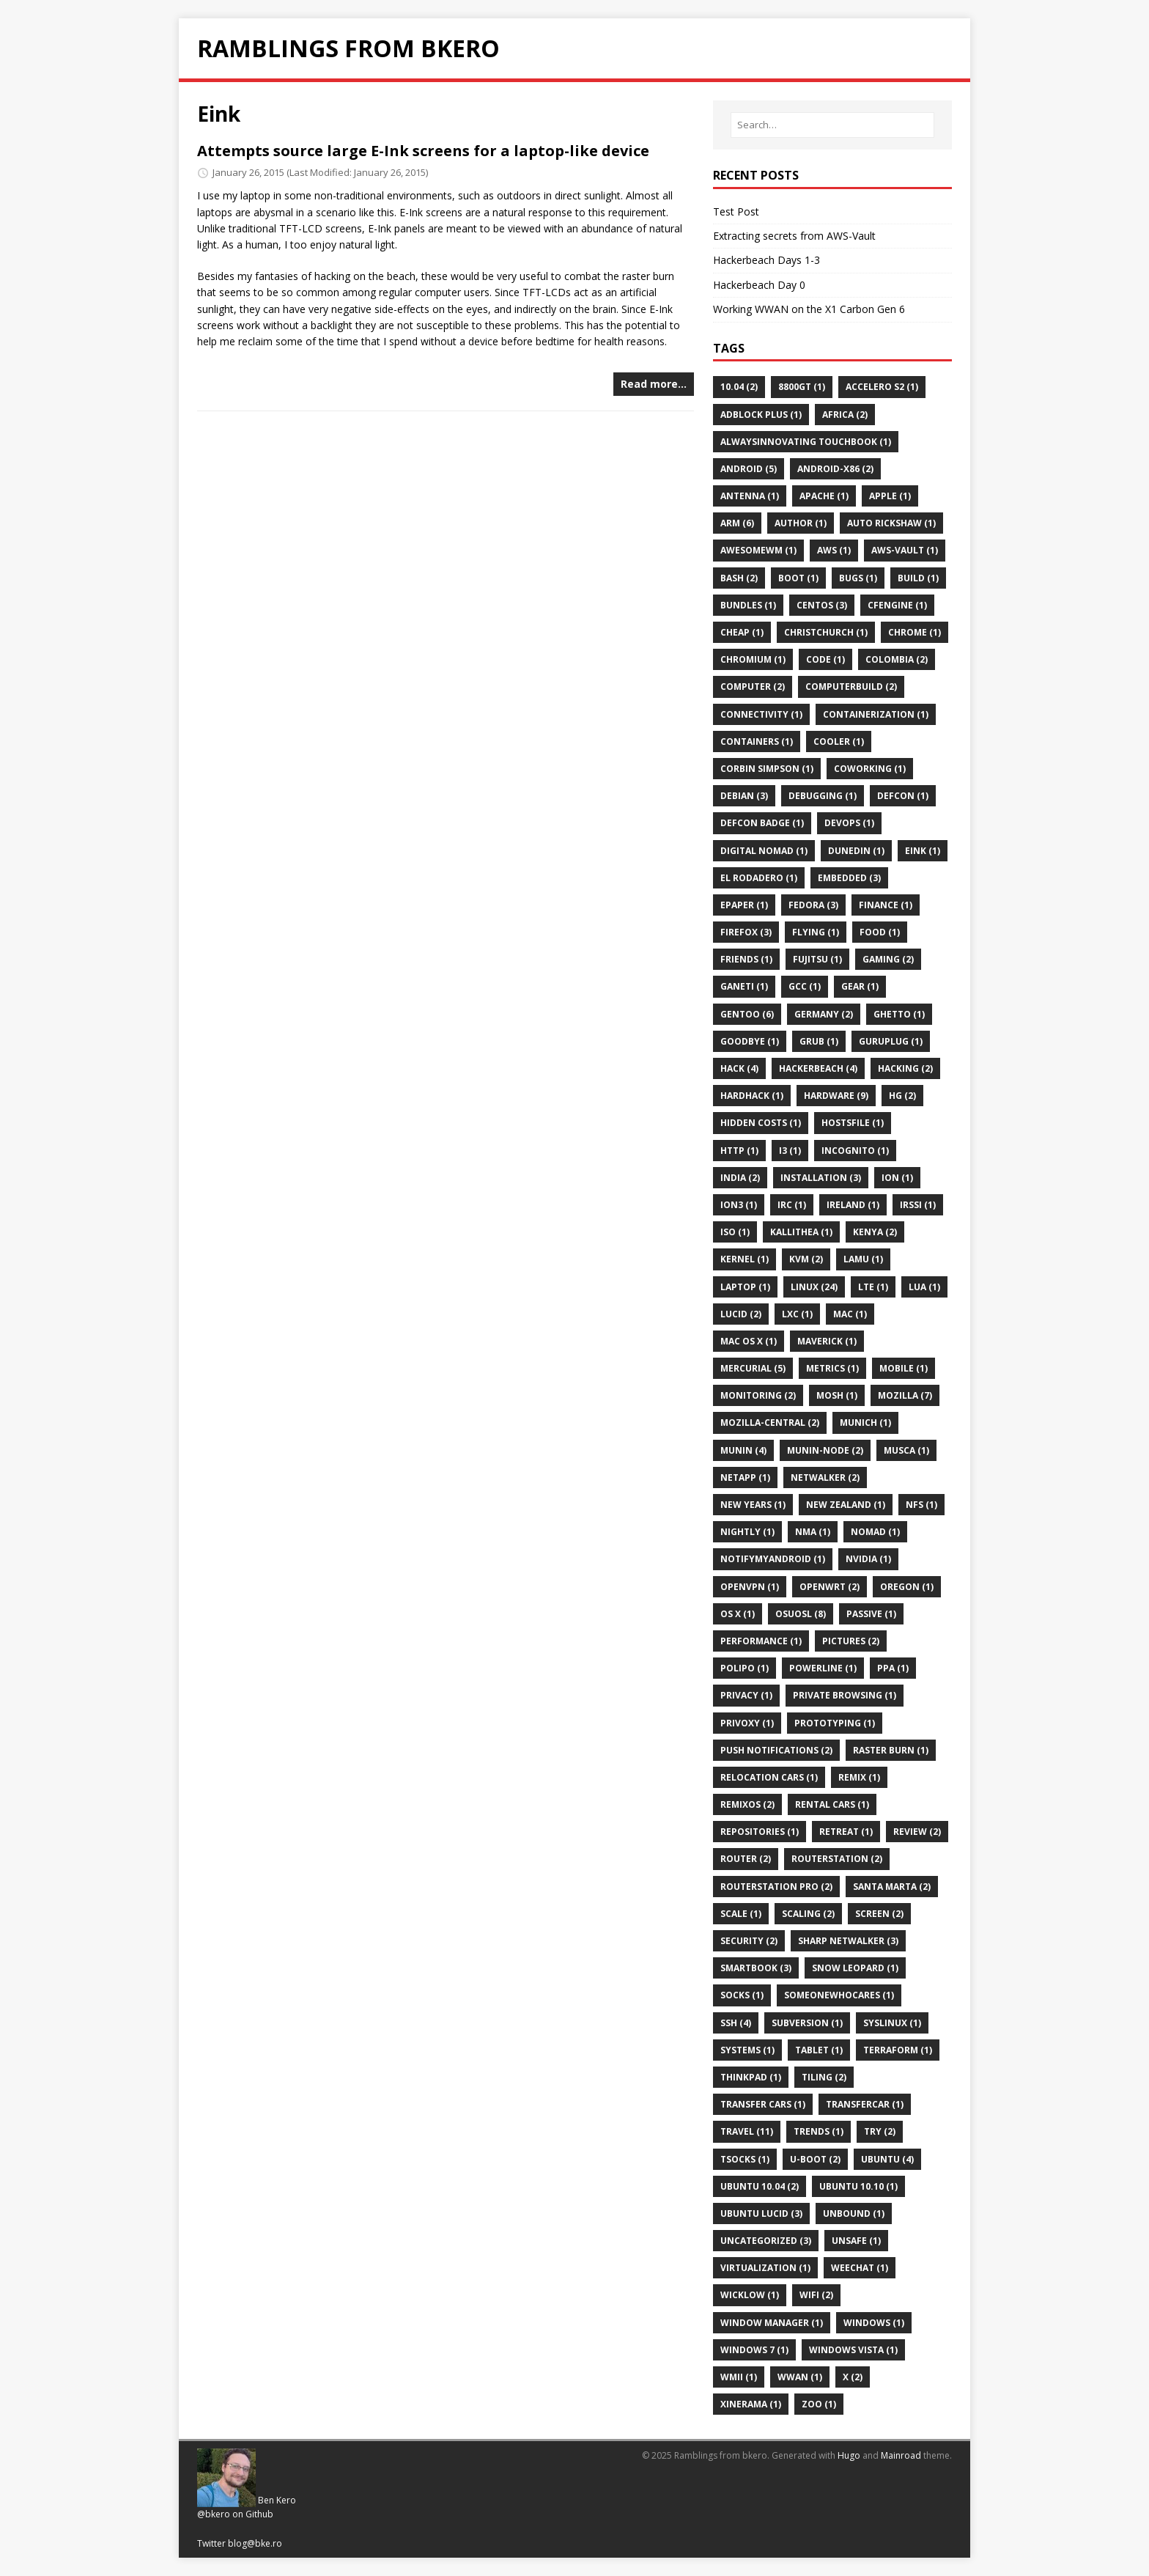 The height and width of the screenshot is (2576, 1149). I want to click on Lamu (1), so click(863, 1259).